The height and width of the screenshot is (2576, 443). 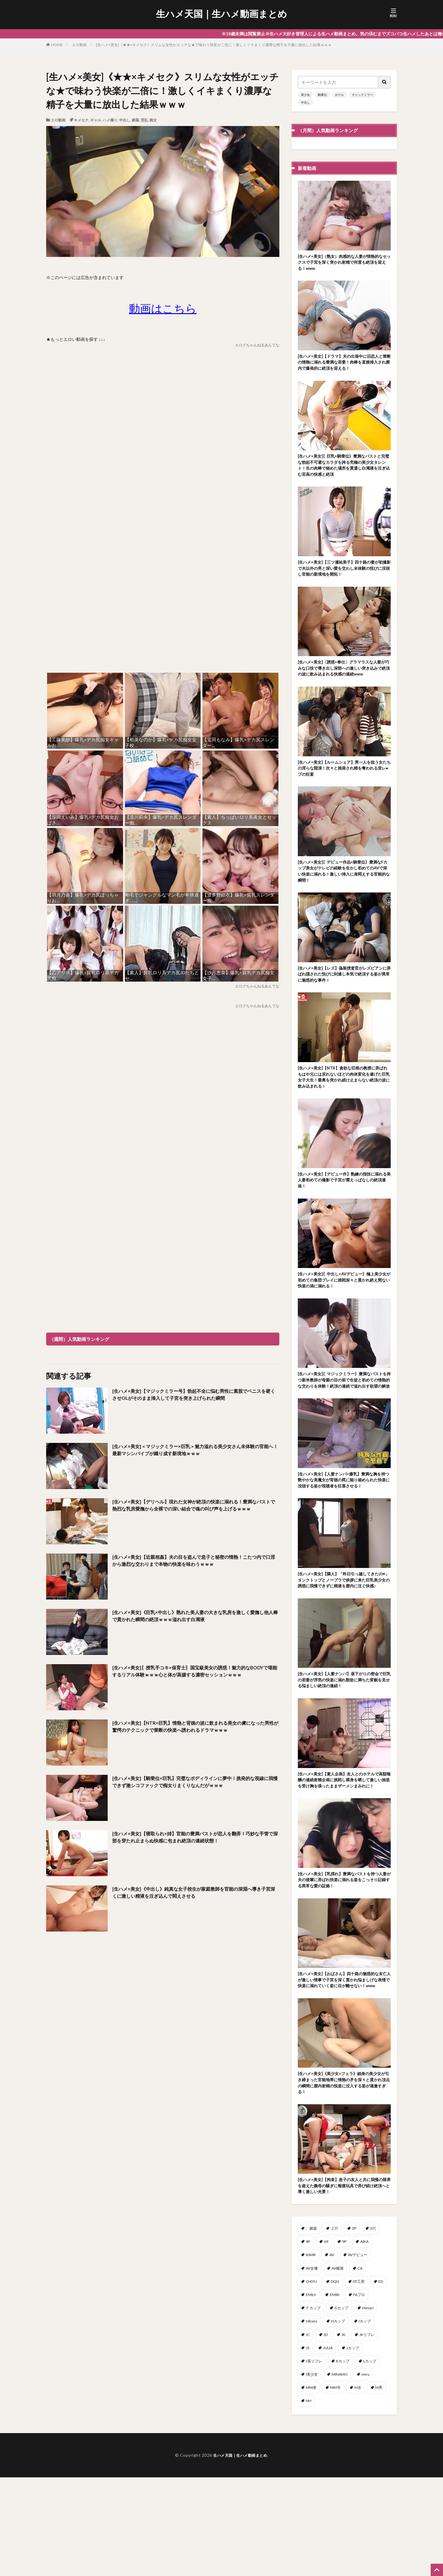 I want to click on J系リフレ [J系リフレ (1個の項目)], so click(x=314, y=2459).